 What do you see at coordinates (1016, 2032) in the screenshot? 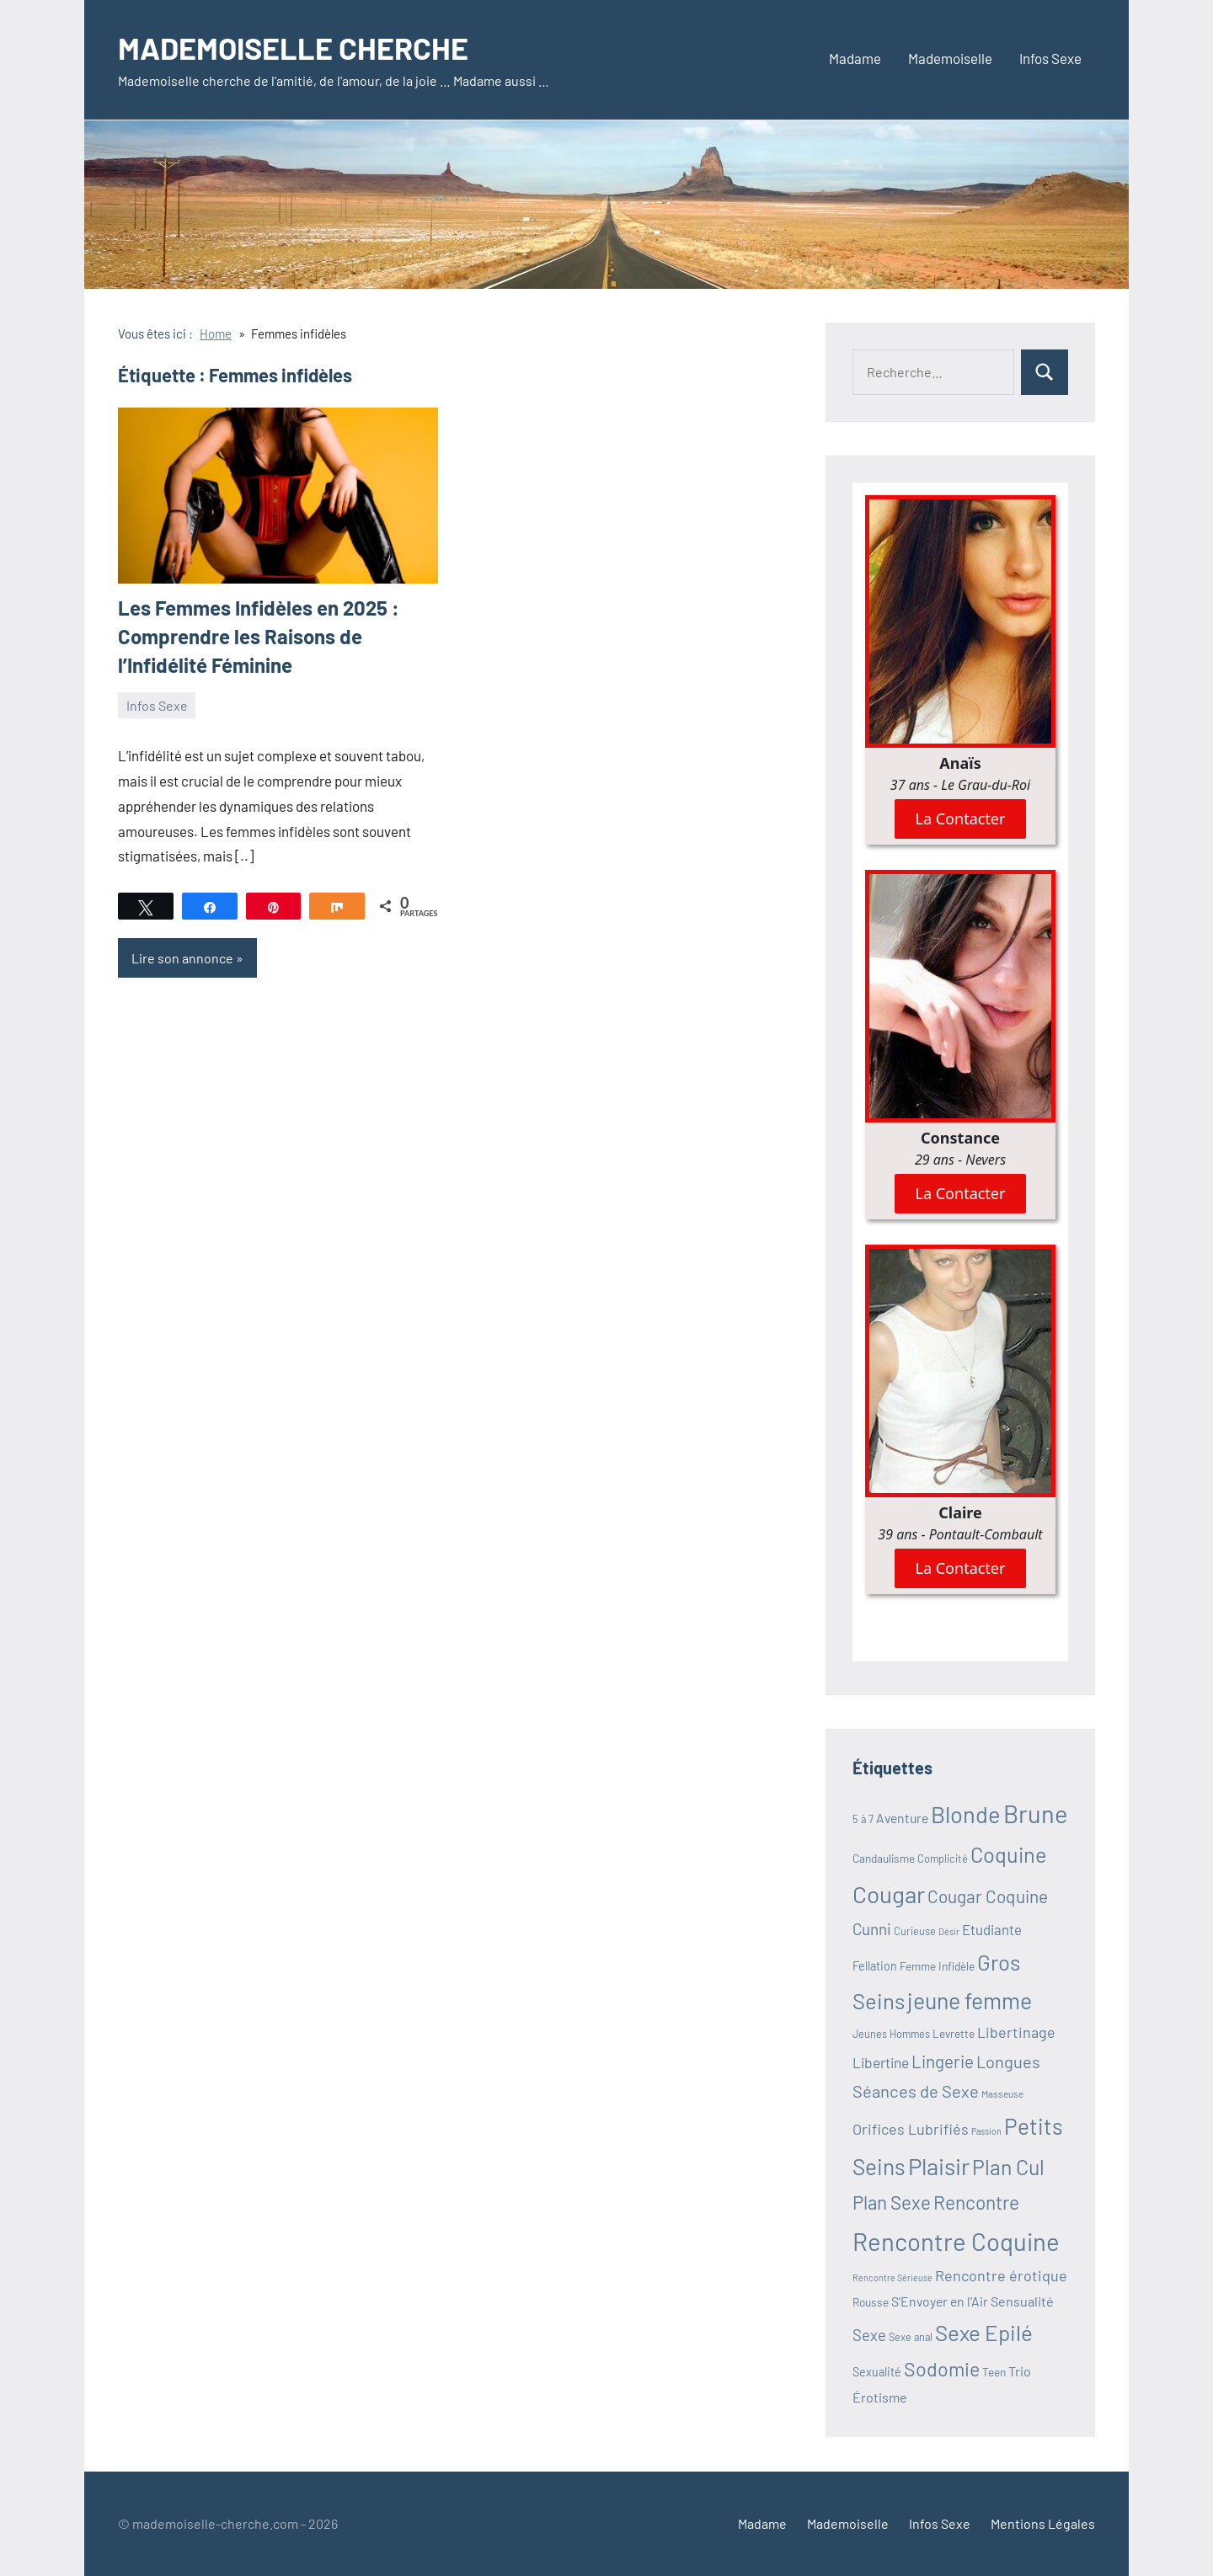
I see `Libertinage [Libertinage (18 éléments)]` at bounding box center [1016, 2032].